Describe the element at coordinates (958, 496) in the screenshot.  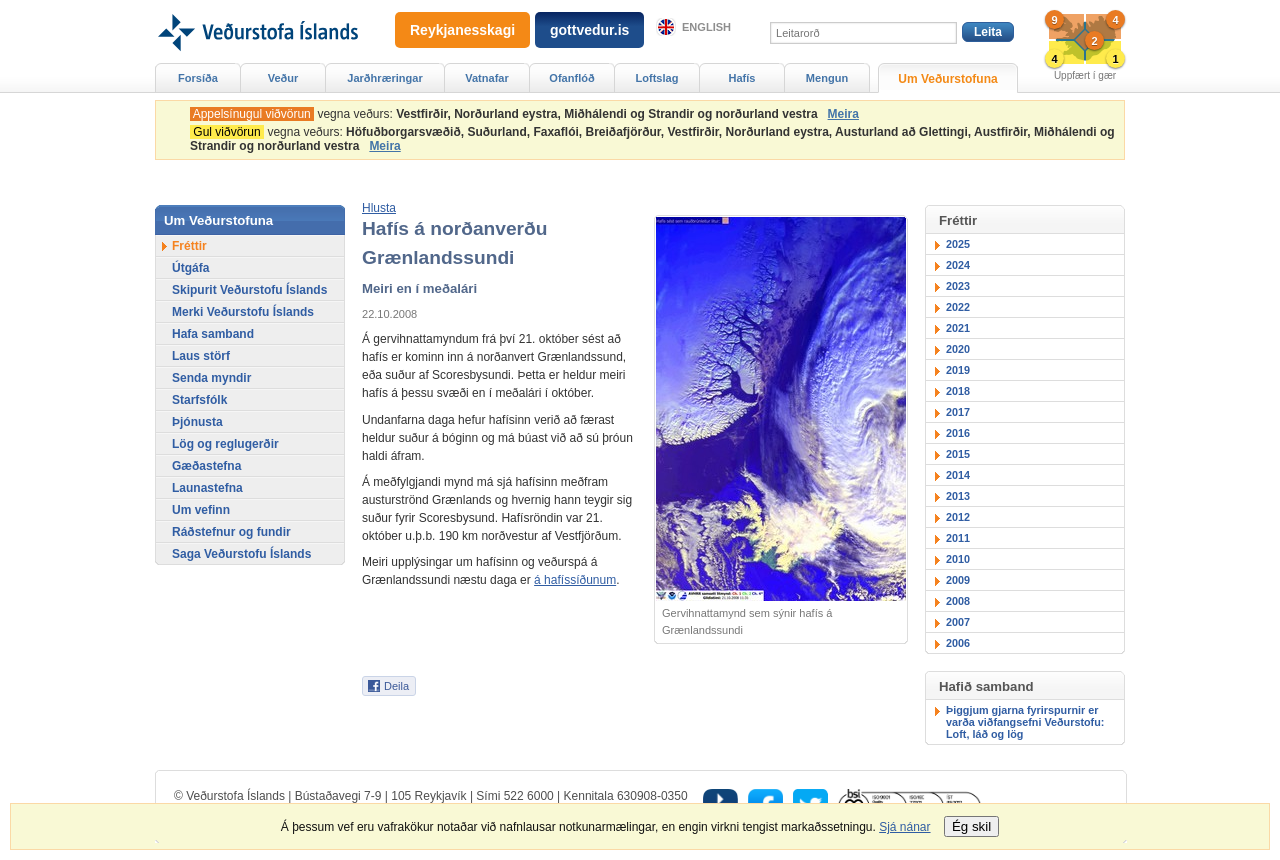
I see `2013` at that location.